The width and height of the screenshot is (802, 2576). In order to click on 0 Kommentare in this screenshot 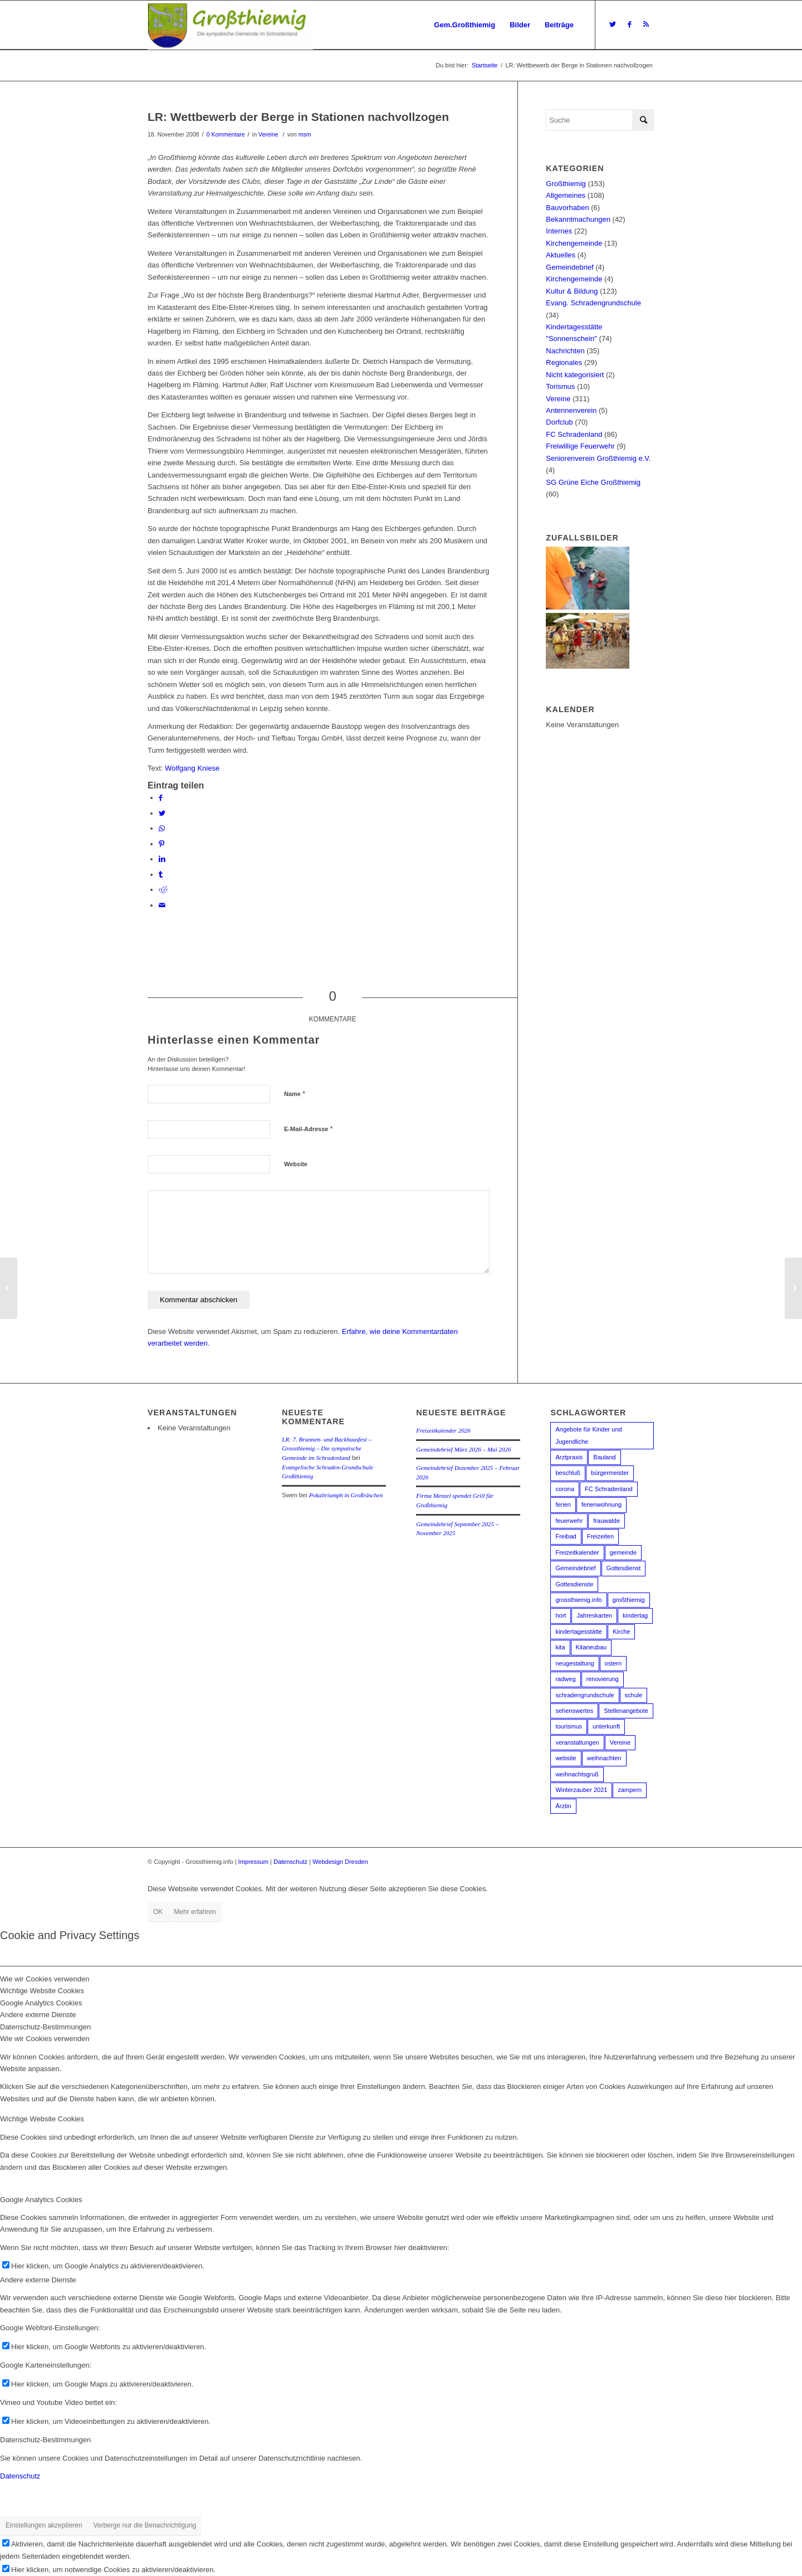, I will do `click(226, 134)`.